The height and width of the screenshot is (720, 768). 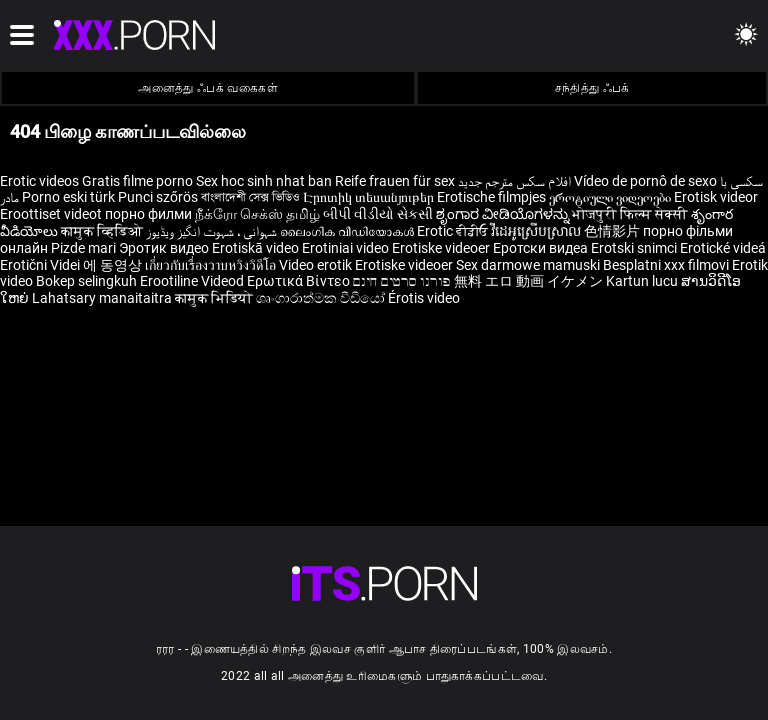 I want to click on Ερωτικά Βίντεο, so click(x=300, y=281).